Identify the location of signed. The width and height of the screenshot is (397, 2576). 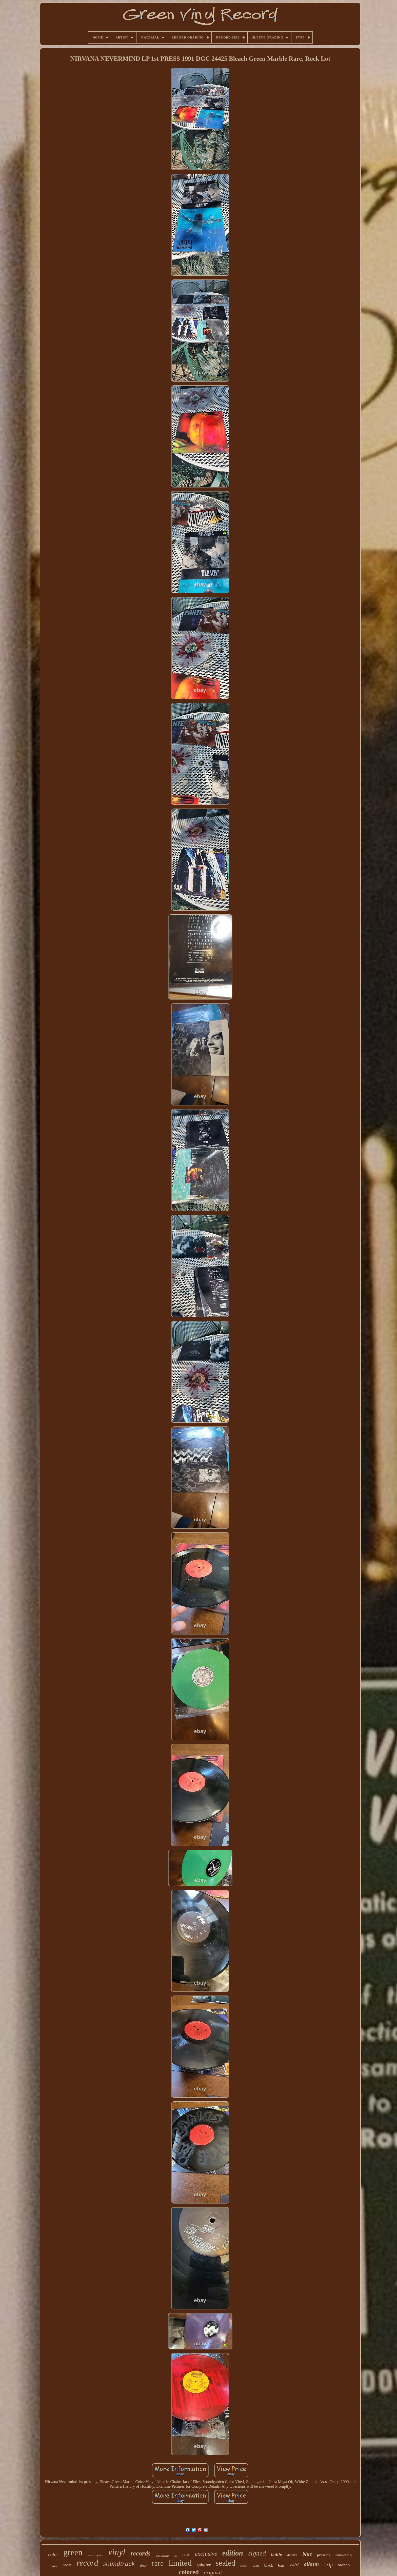
(257, 2553).